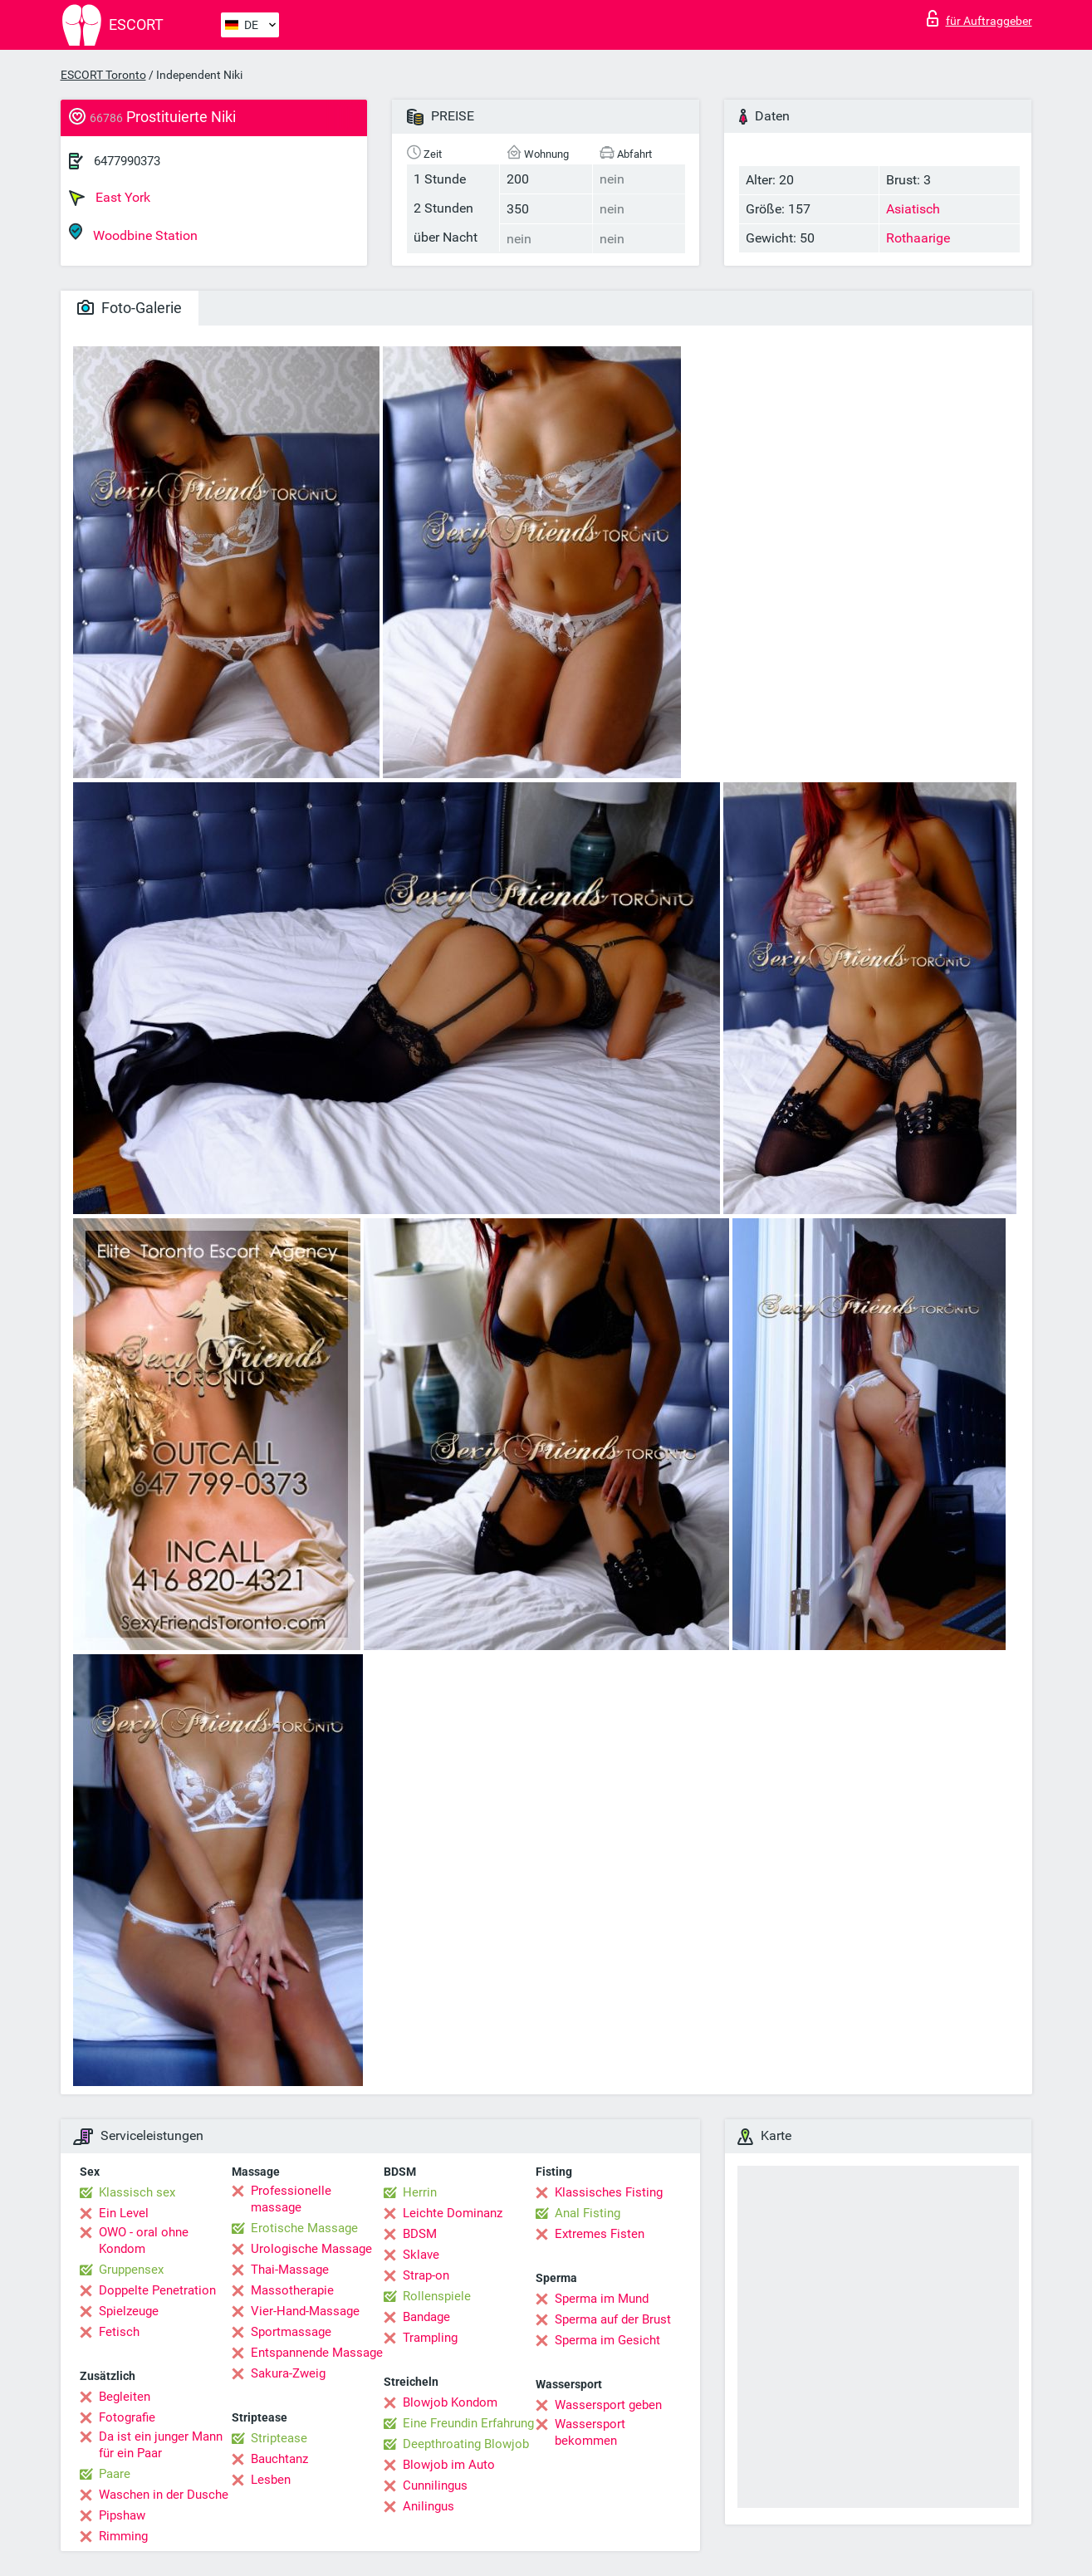 This screenshot has height=2576, width=1092. What do you see at coordinates (435, 2485) in the screenshot?
I see `Cunnilingus` at bounding box center [435, 2485].